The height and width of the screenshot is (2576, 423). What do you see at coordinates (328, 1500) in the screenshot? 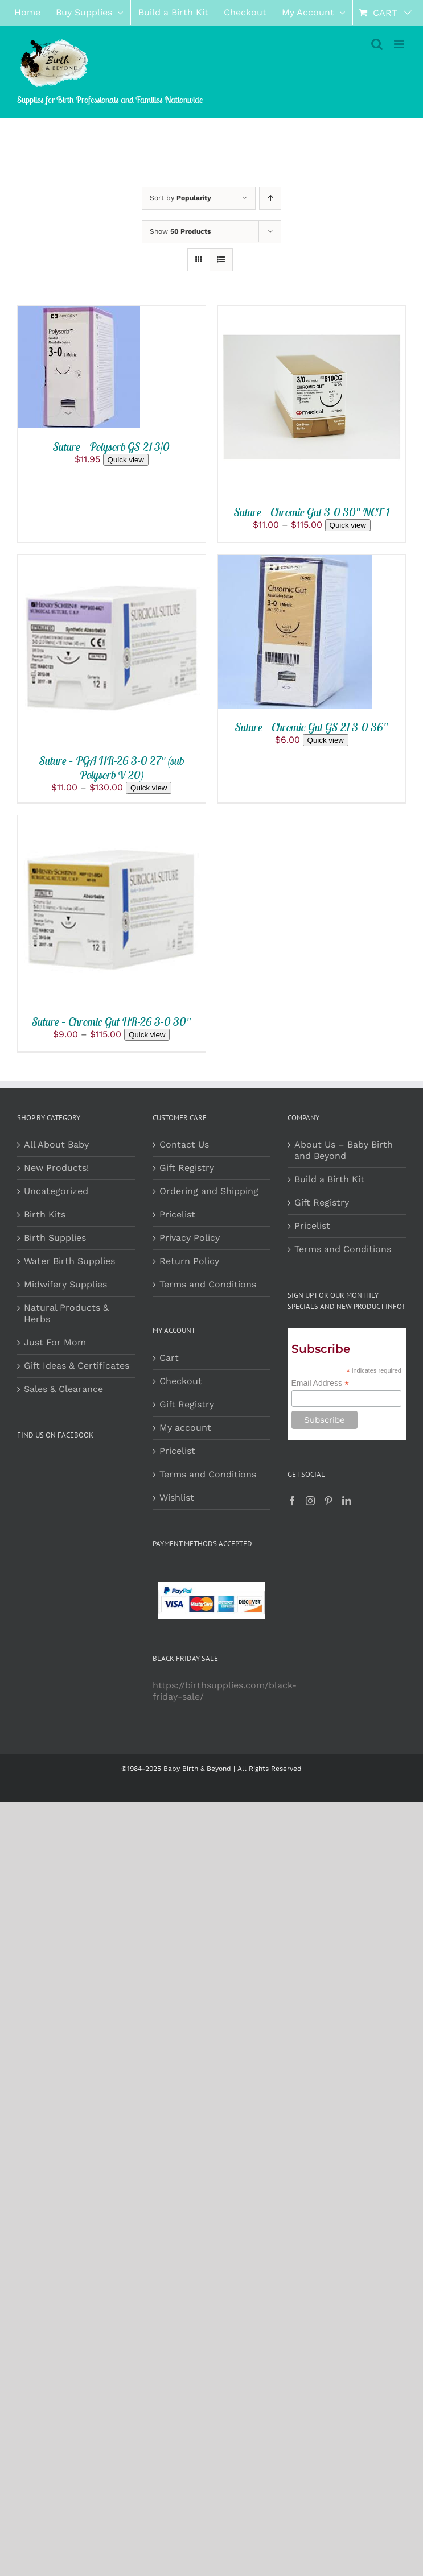
I see `[Pinterest]` at bounding box center [328, 1500].